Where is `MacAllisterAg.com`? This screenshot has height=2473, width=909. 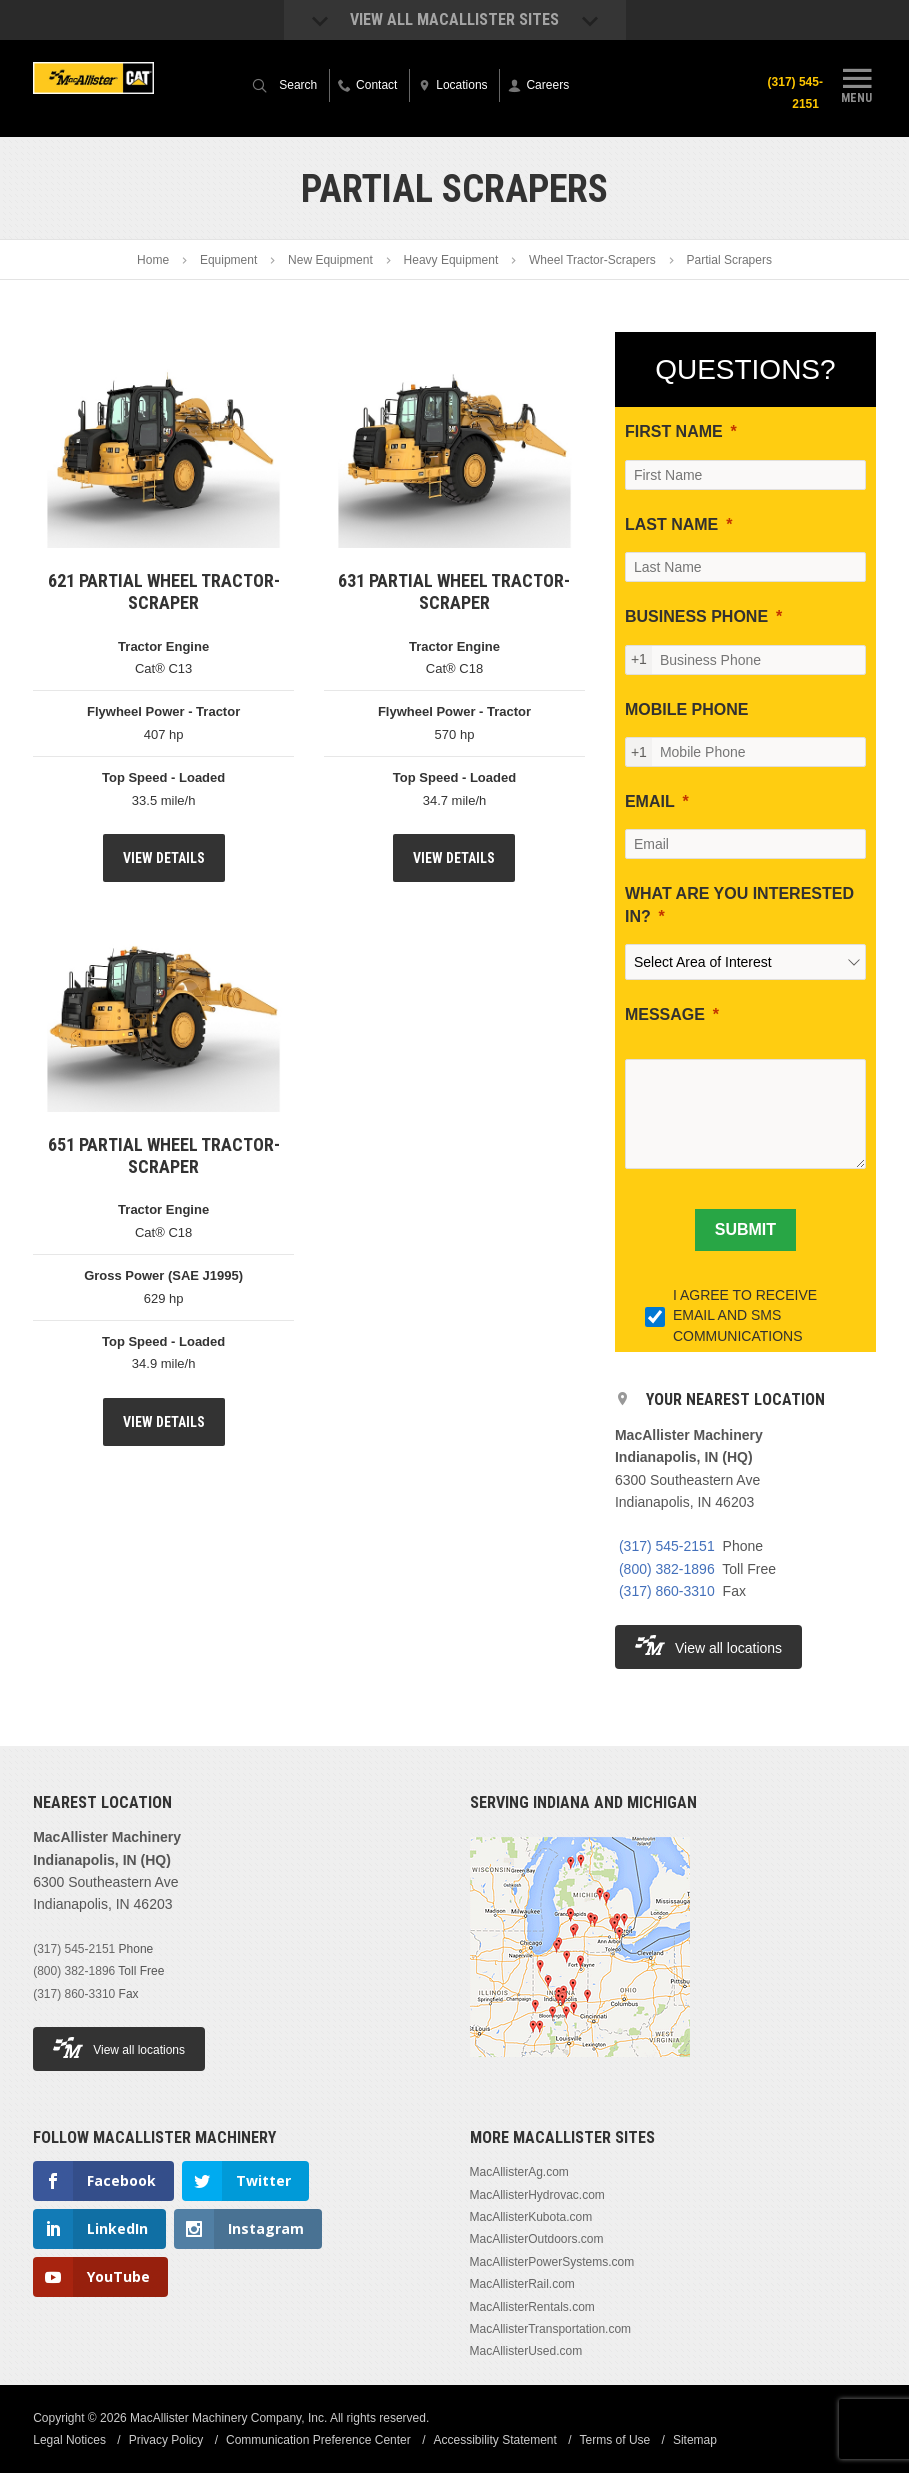
MacAllisterAg.com is located at coordinates (519, 2172).